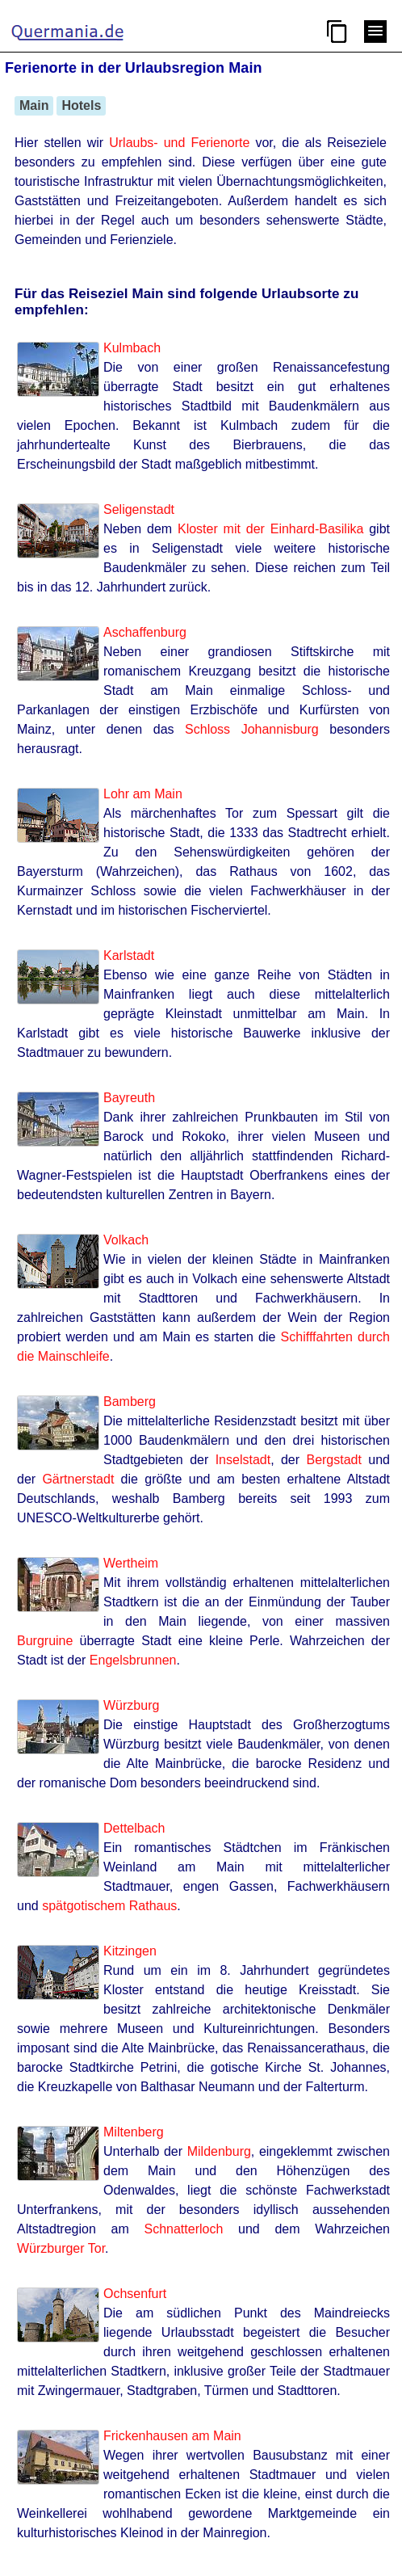 The width and height of the screenshot is (402, 2576). I want to click on Seligenstadt, so click(138, 509).